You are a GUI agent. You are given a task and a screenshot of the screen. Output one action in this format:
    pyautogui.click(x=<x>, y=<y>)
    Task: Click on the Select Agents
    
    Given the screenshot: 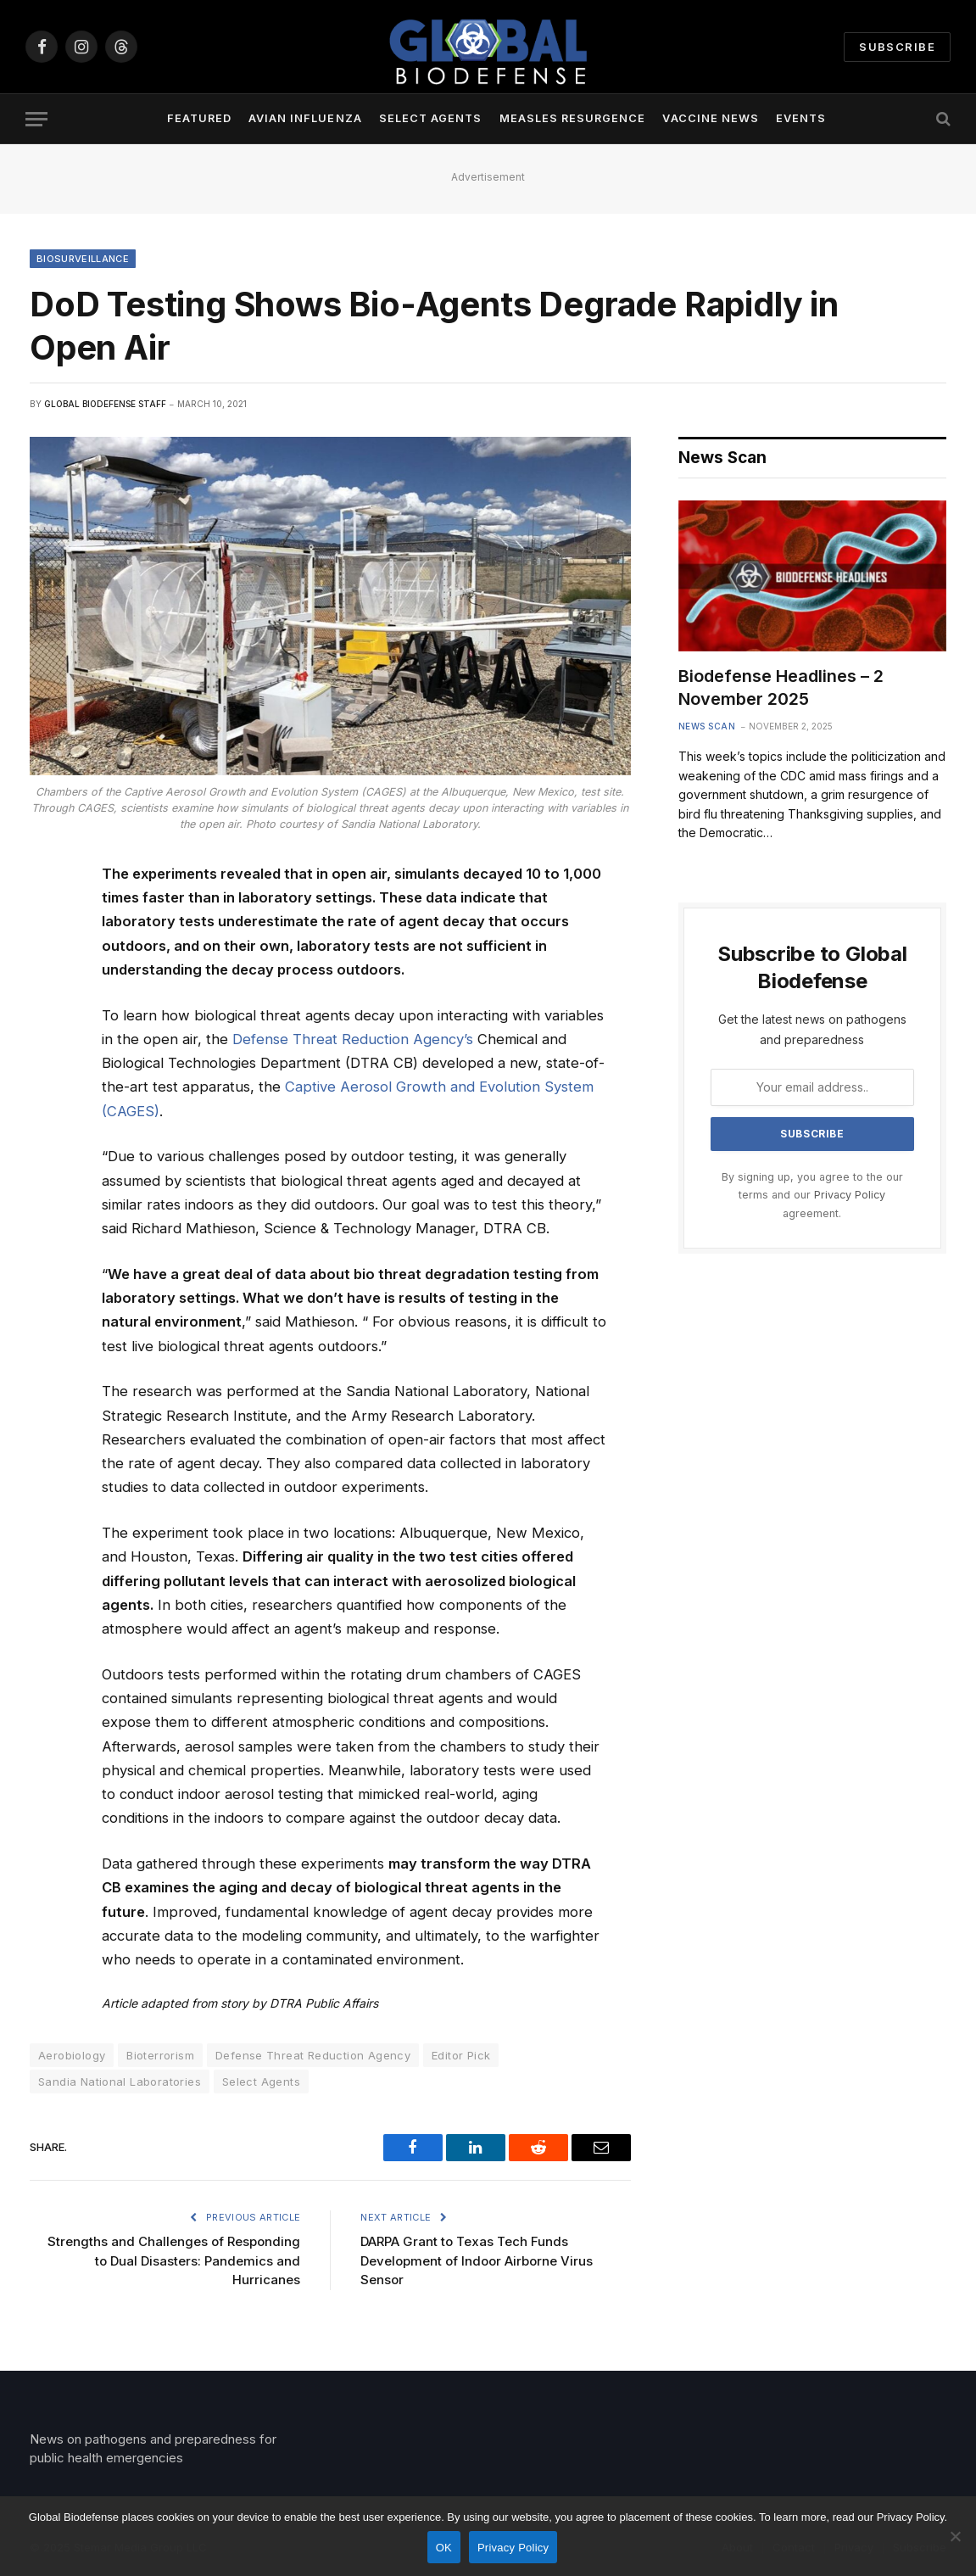 What is the action you would take?
    pyautogui.click(x=430, y=118)
    